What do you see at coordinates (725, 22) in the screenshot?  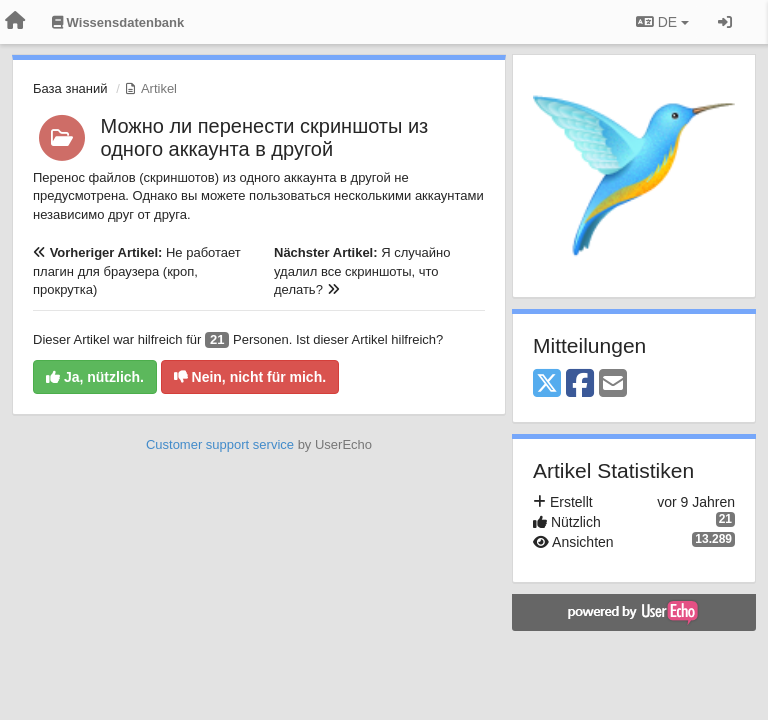 I see `[Registrieren / Einloggen]` at bounding box center [725, 22].